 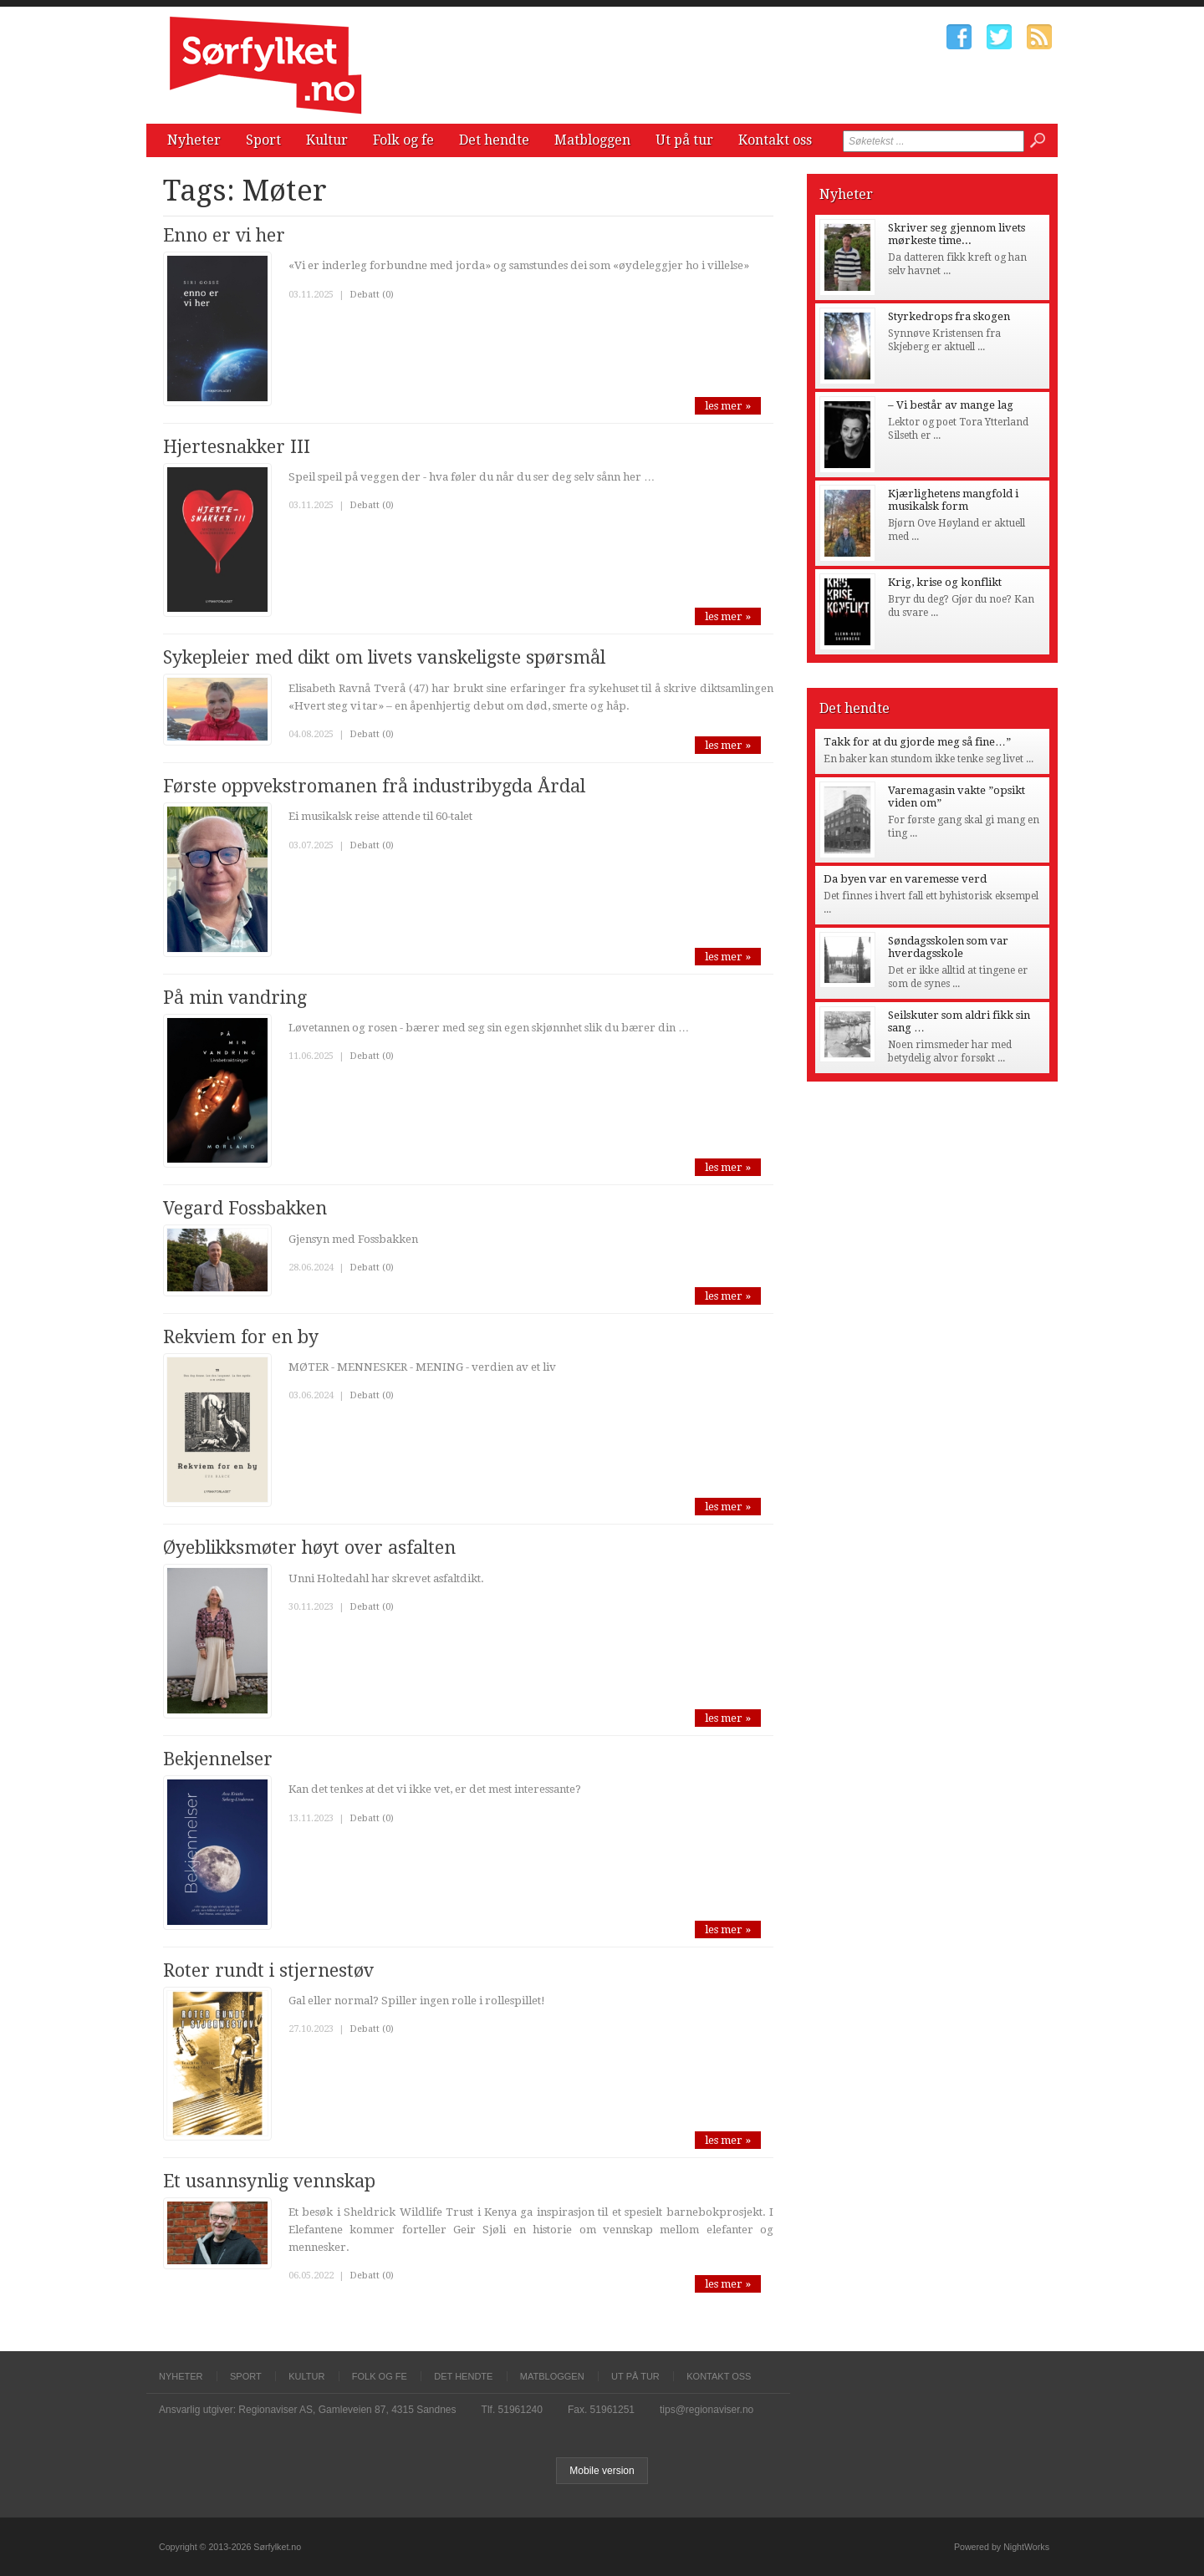 What do you see at coordinates (269, 2181) in the screenshot?
I see `Et usannsynlig vennskap` at bounding box center [269, 2181].